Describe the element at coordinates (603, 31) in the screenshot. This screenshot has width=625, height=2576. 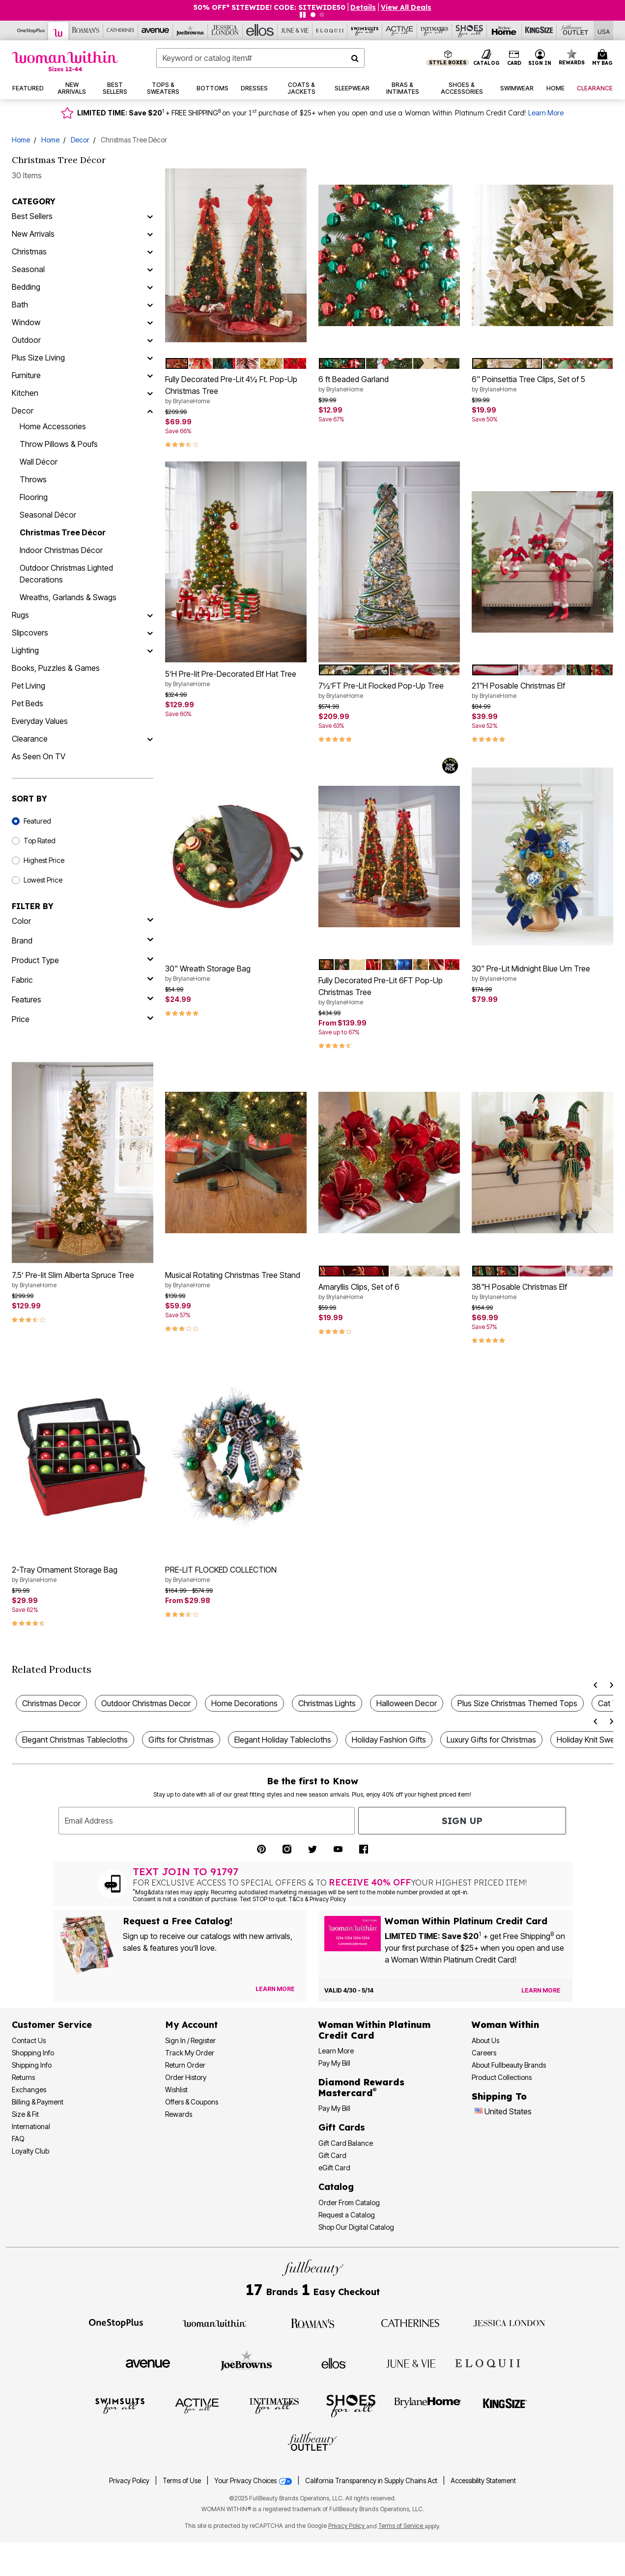
I see `[Shipping Switcher that opens in a dialog,Please select country to continue]` at that location.